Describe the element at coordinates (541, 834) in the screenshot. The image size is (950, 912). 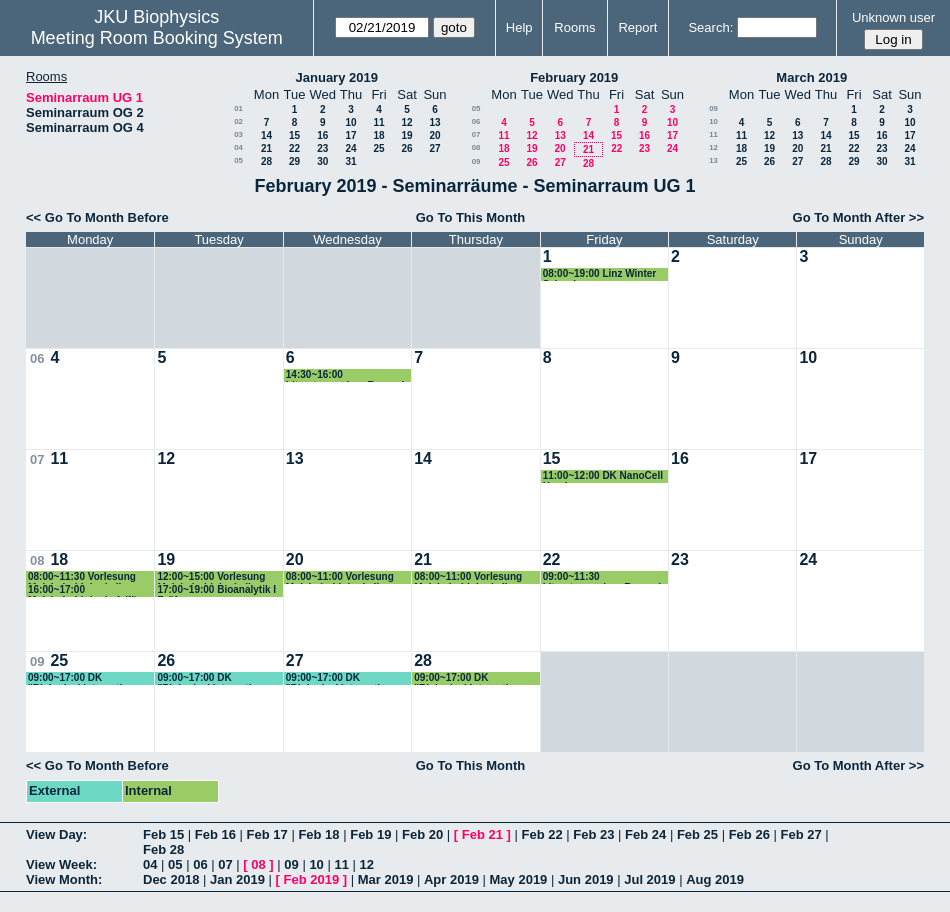
I see `Feb 22` at that location.